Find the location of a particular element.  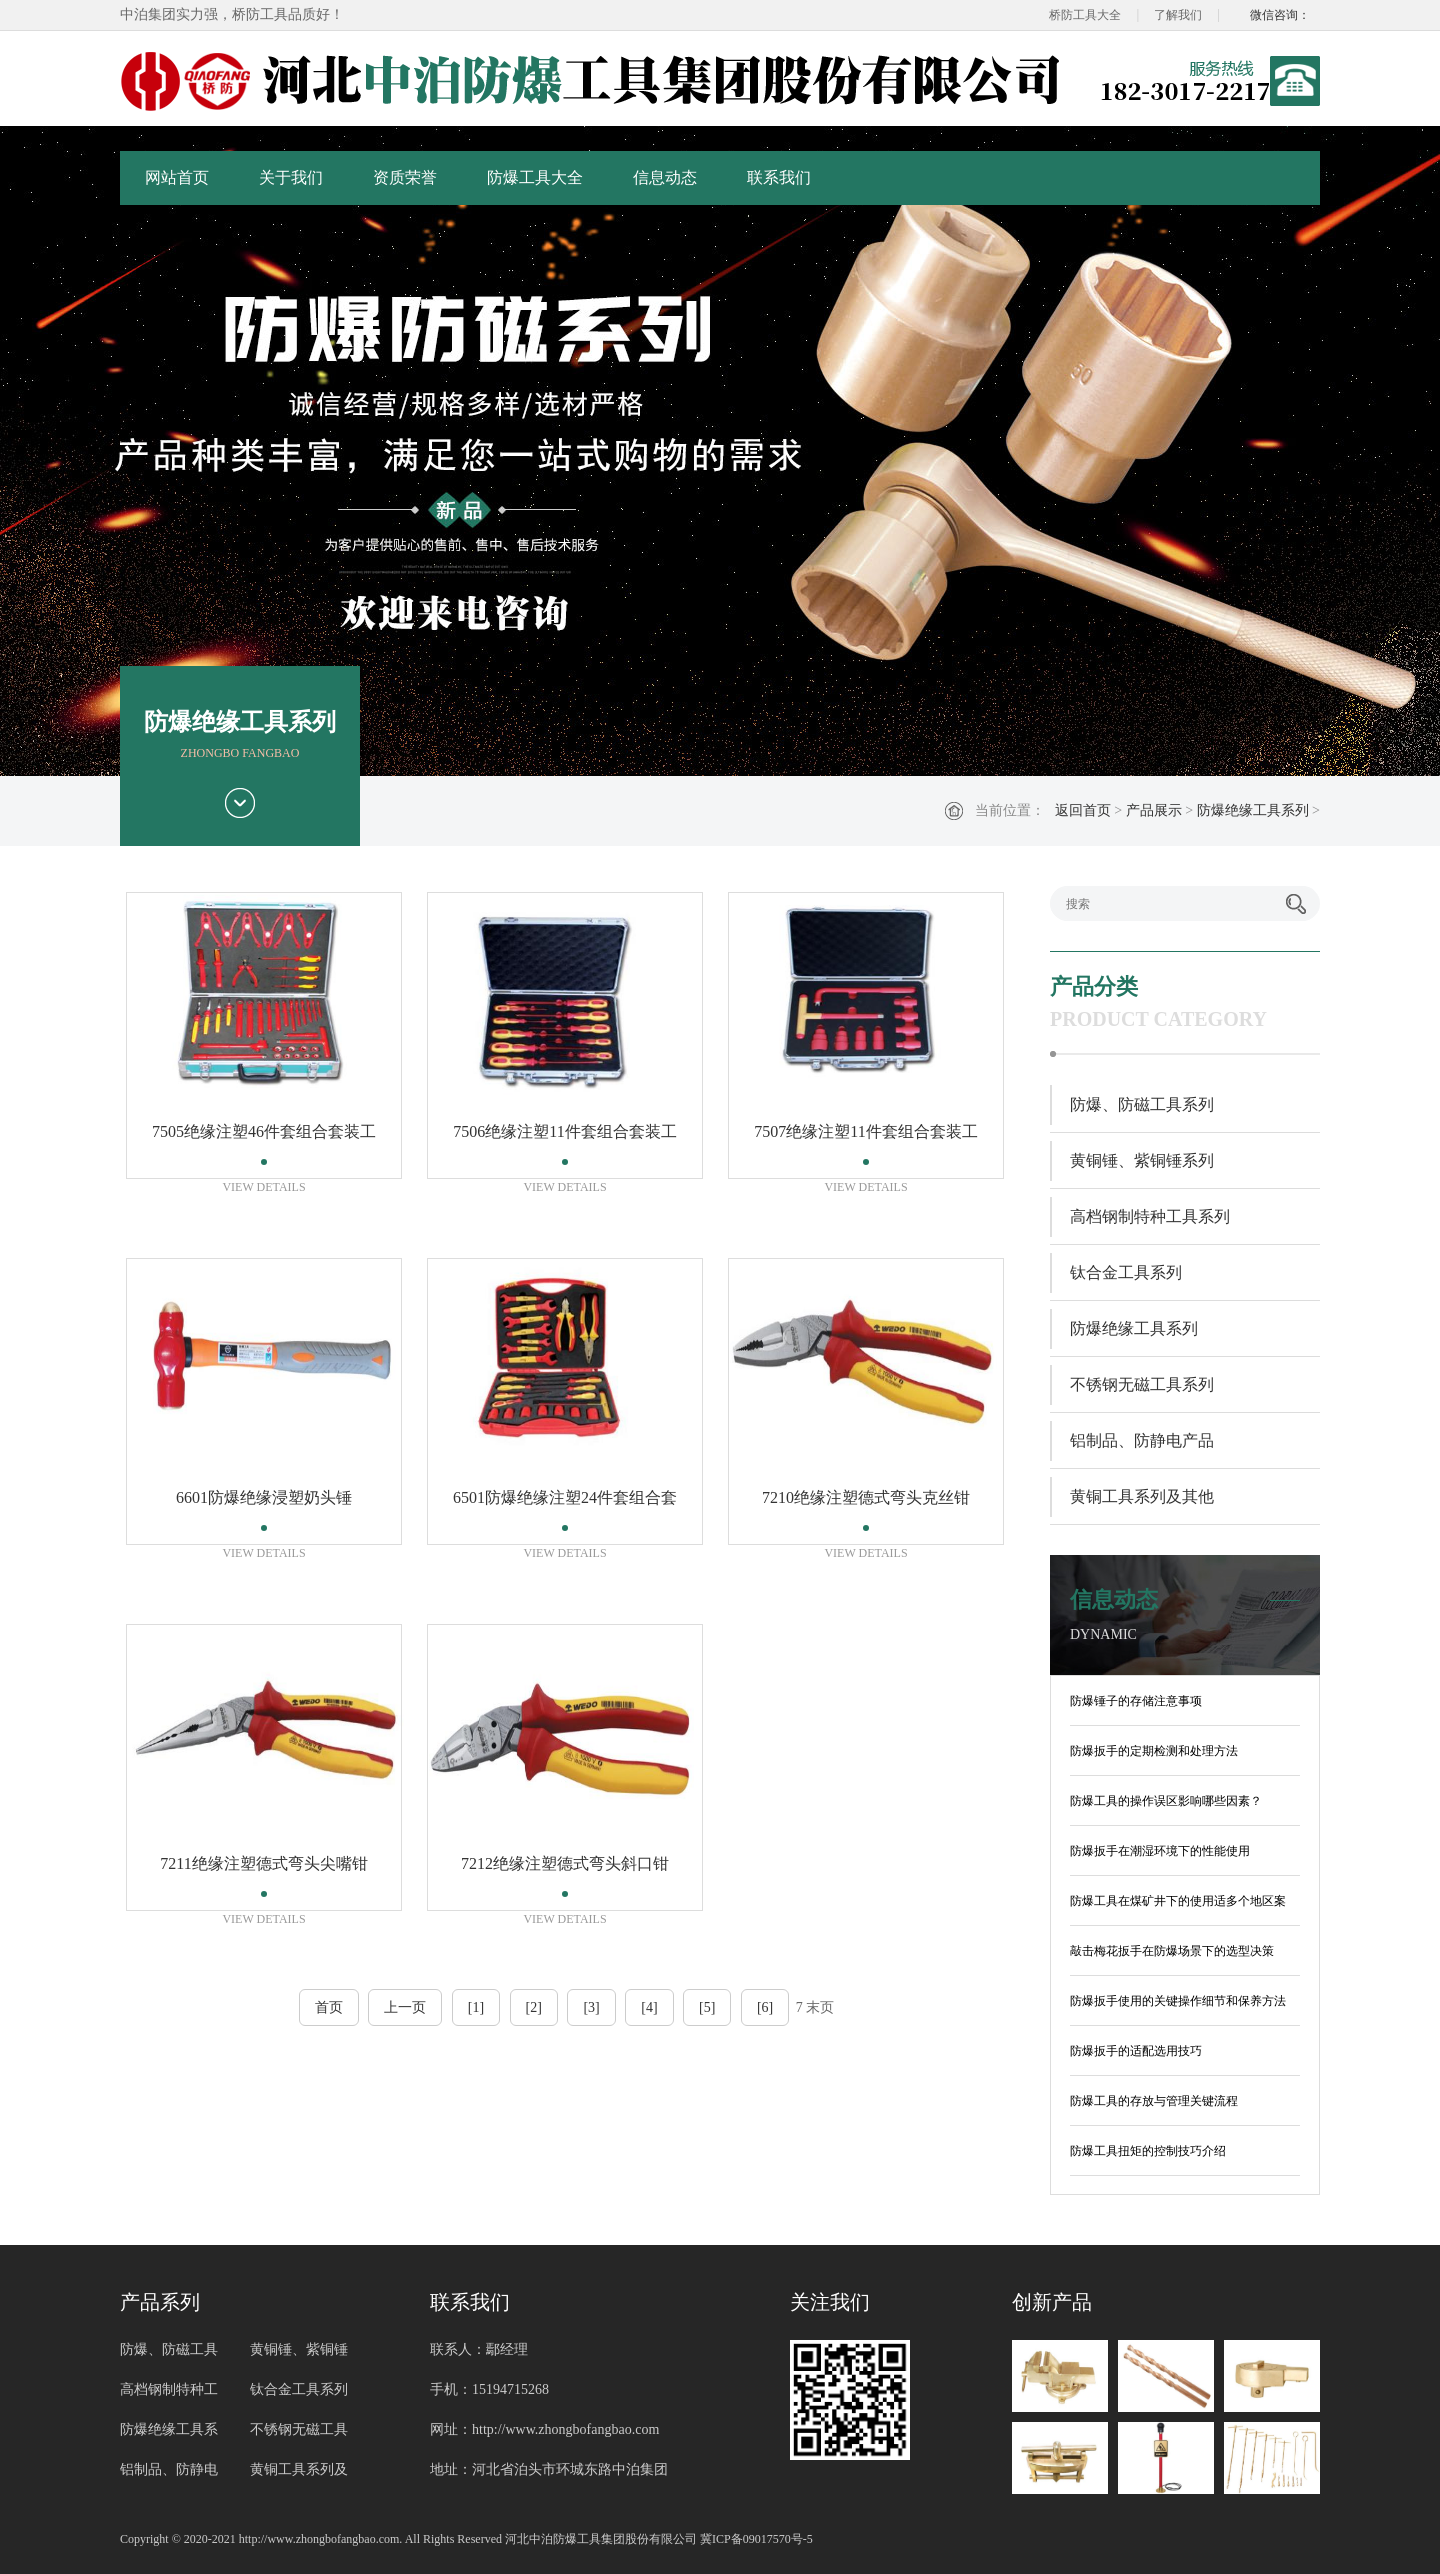

产品展示 is located at coordinates (1154, 810).